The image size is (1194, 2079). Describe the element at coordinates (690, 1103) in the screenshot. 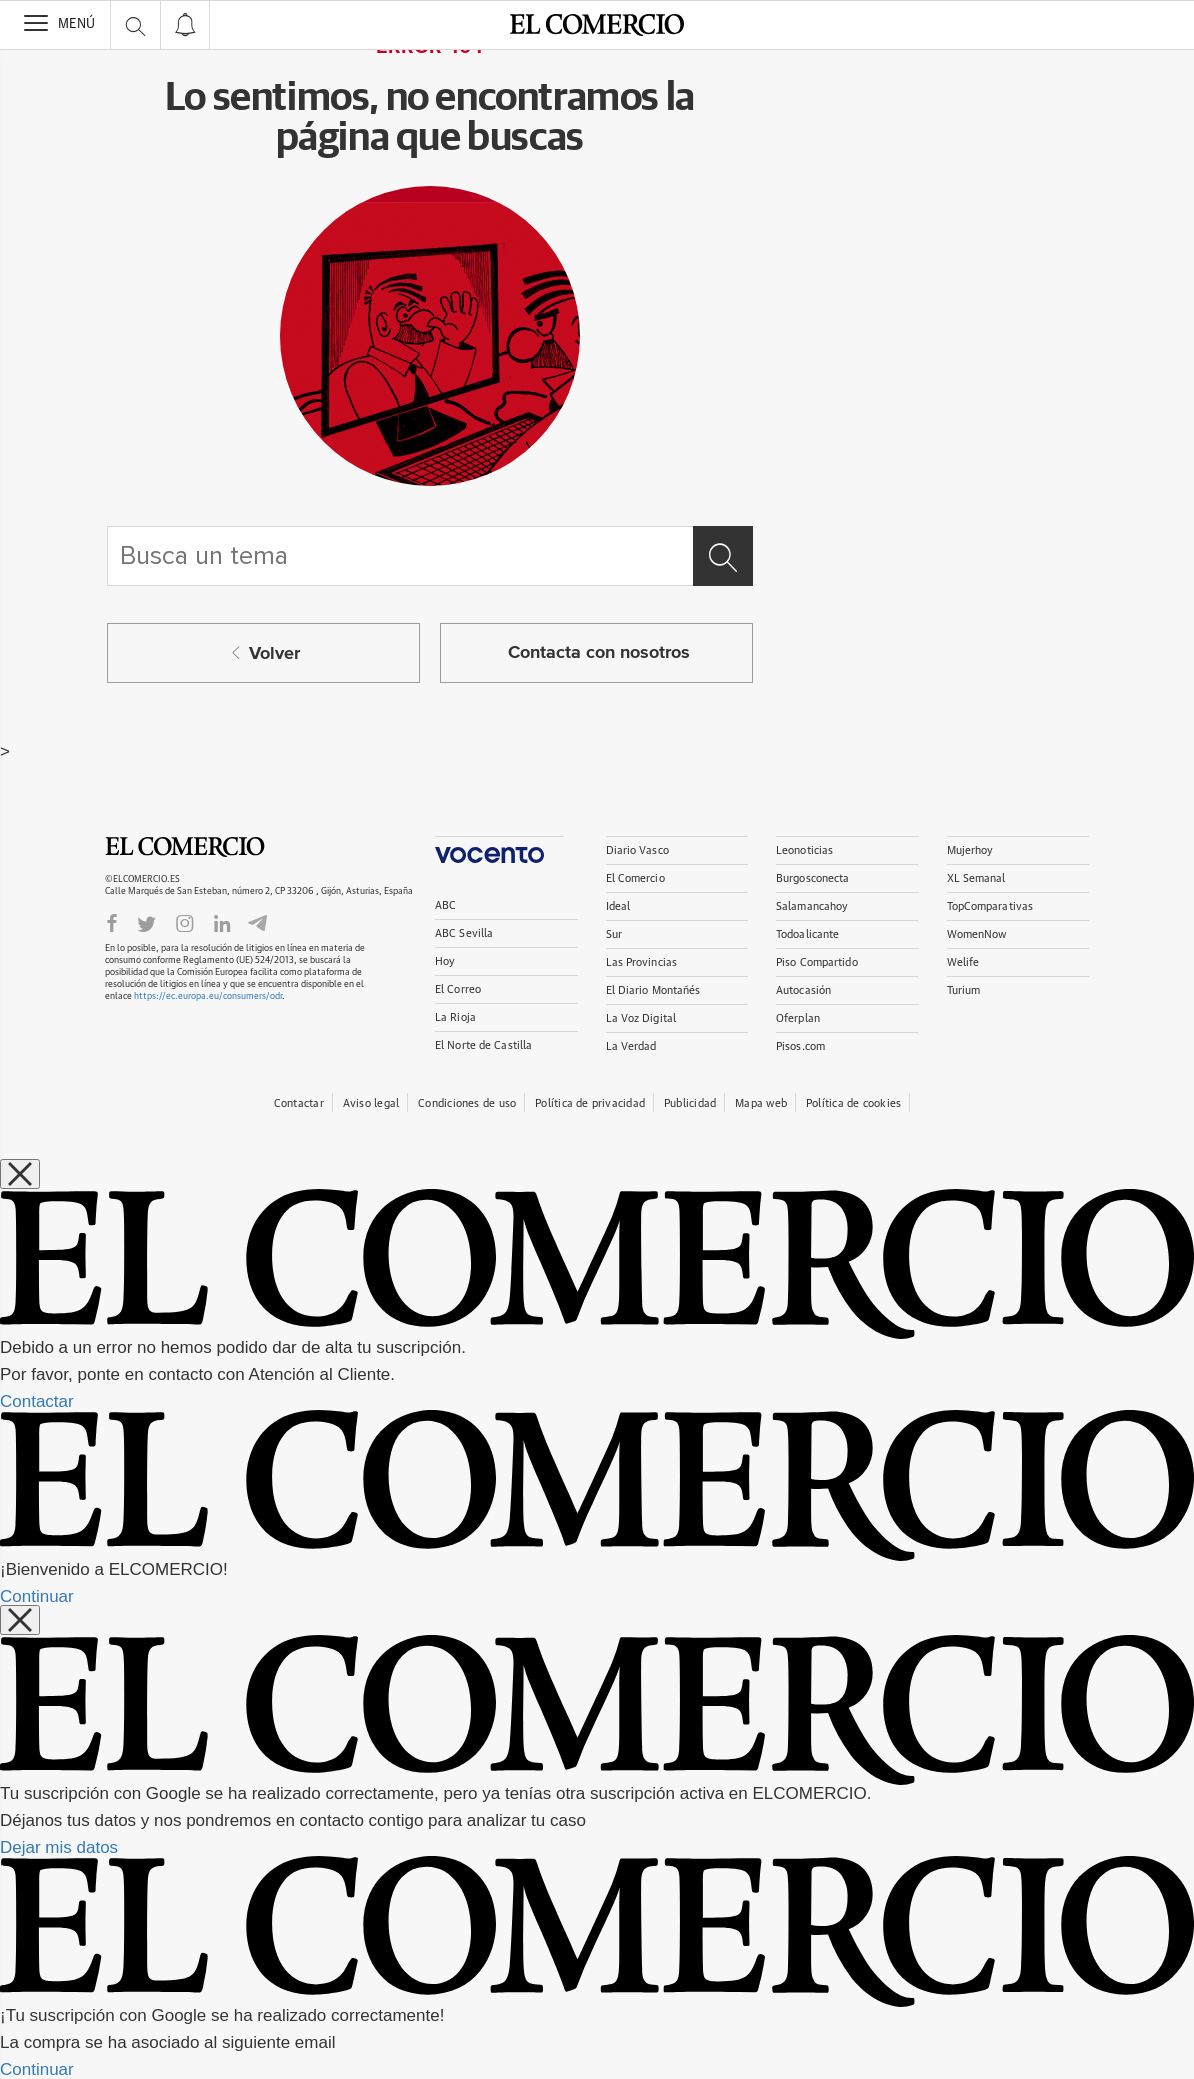

I see `Publicidad` at that location.